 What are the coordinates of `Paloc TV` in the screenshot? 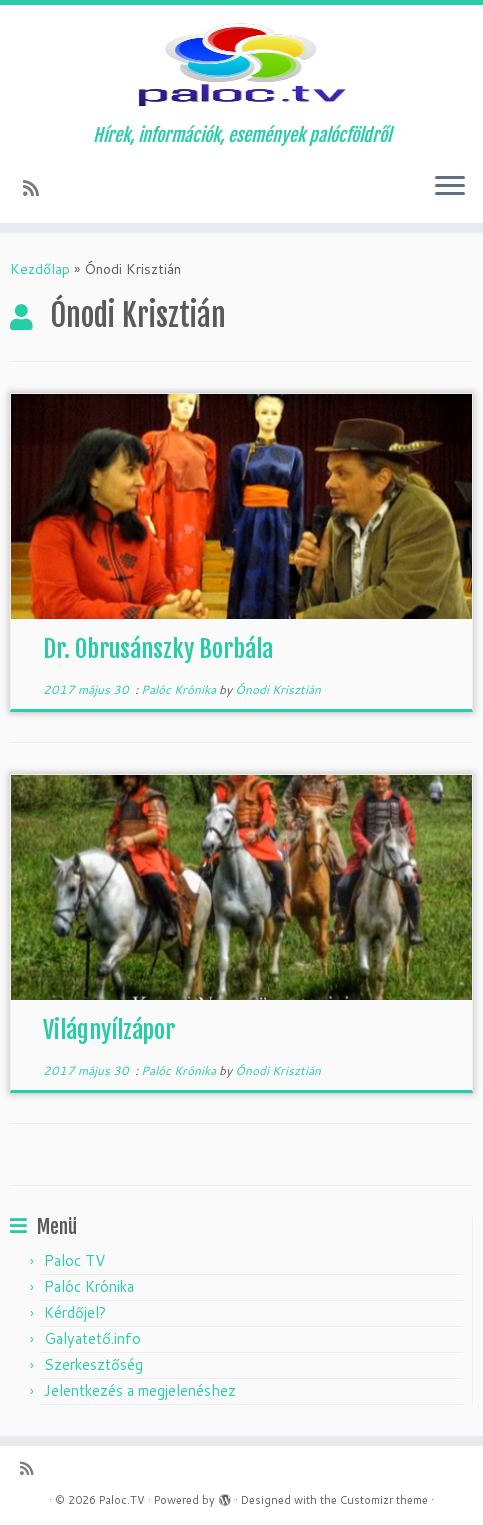 It's located at (74, 1260).